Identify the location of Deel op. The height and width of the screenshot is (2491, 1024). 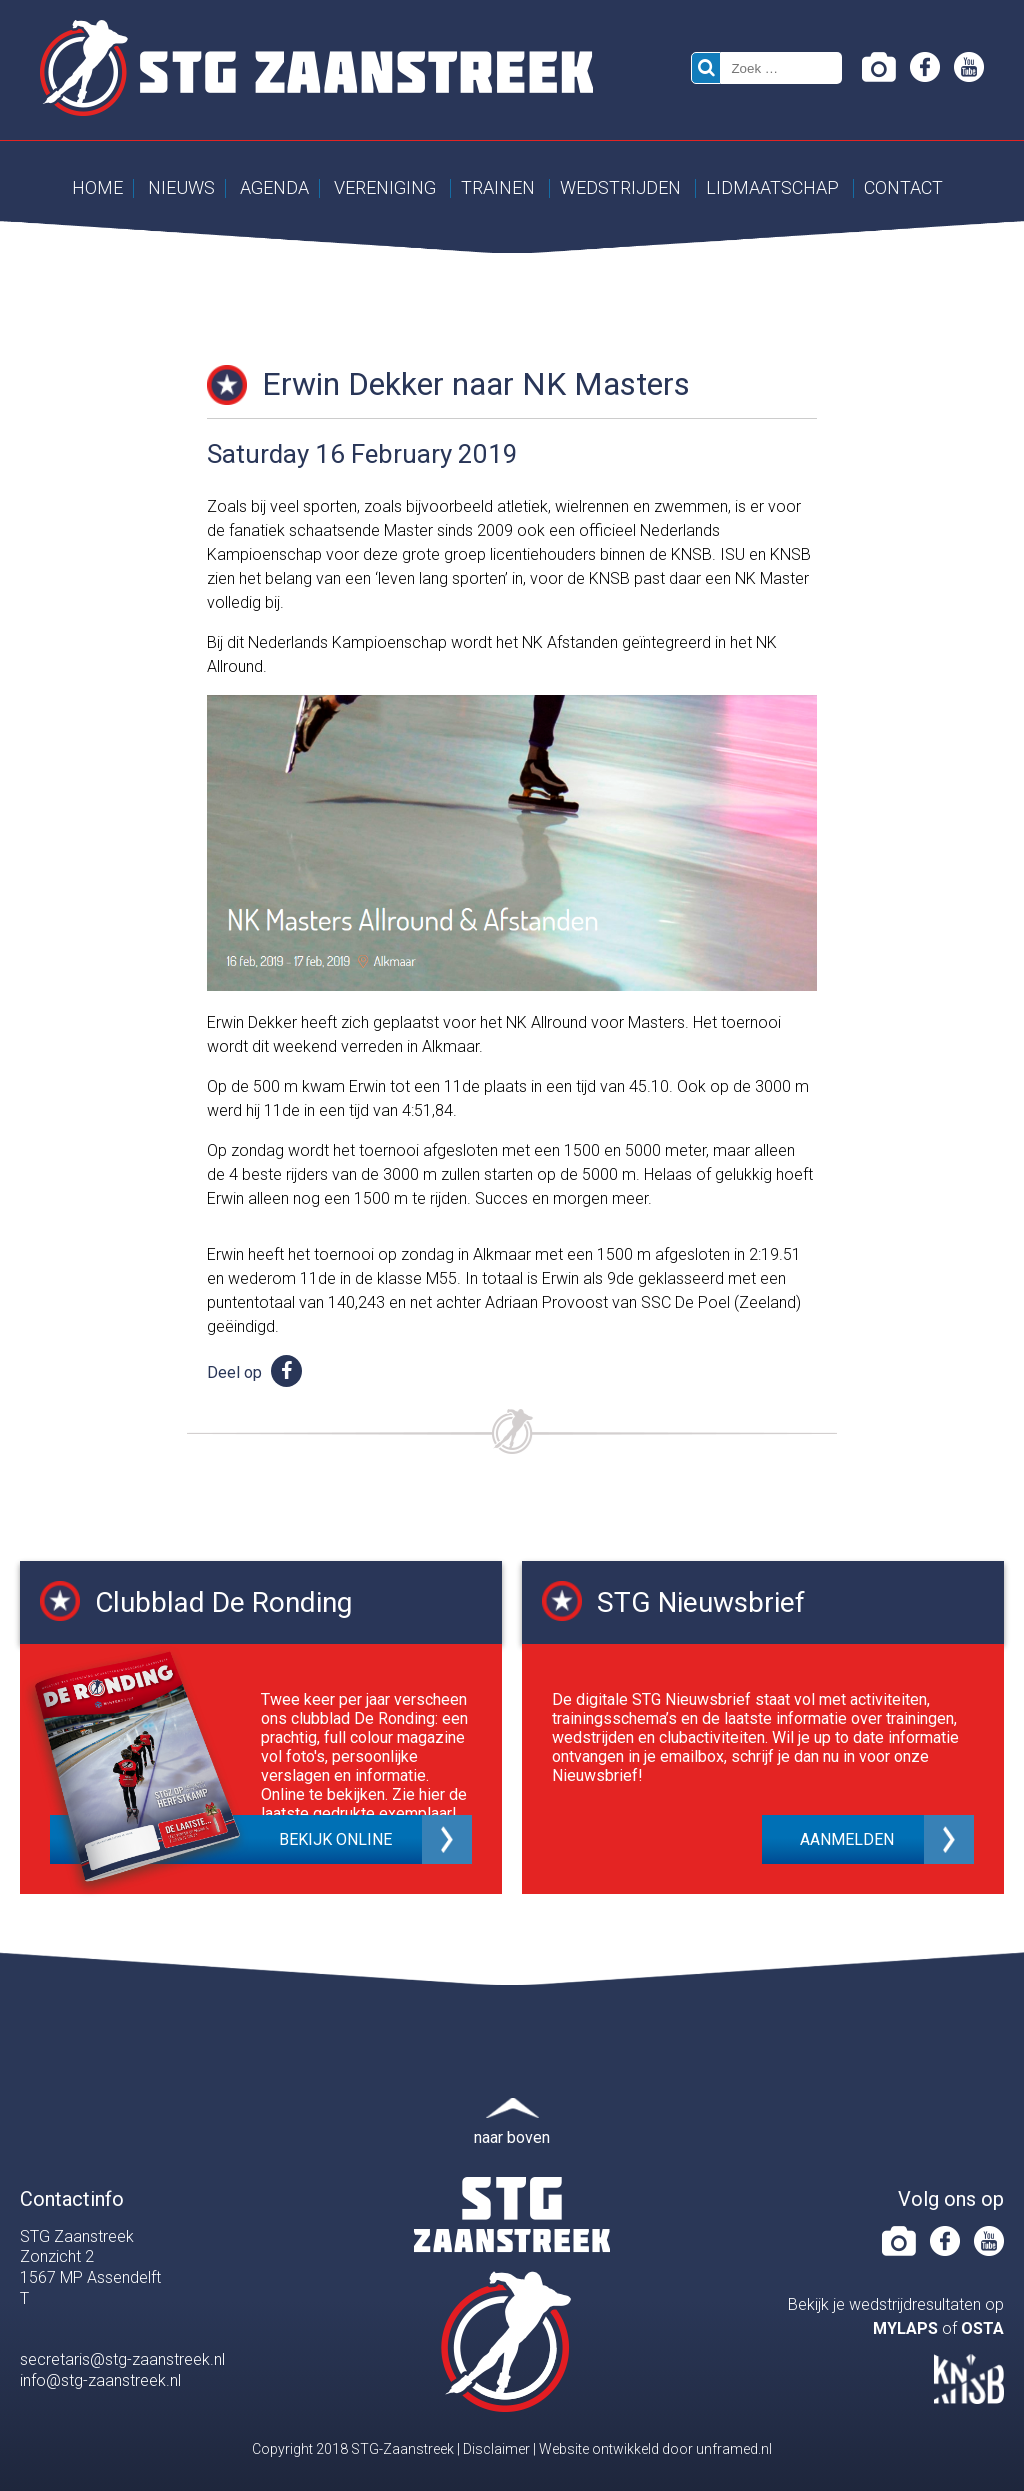
(254, 1372).